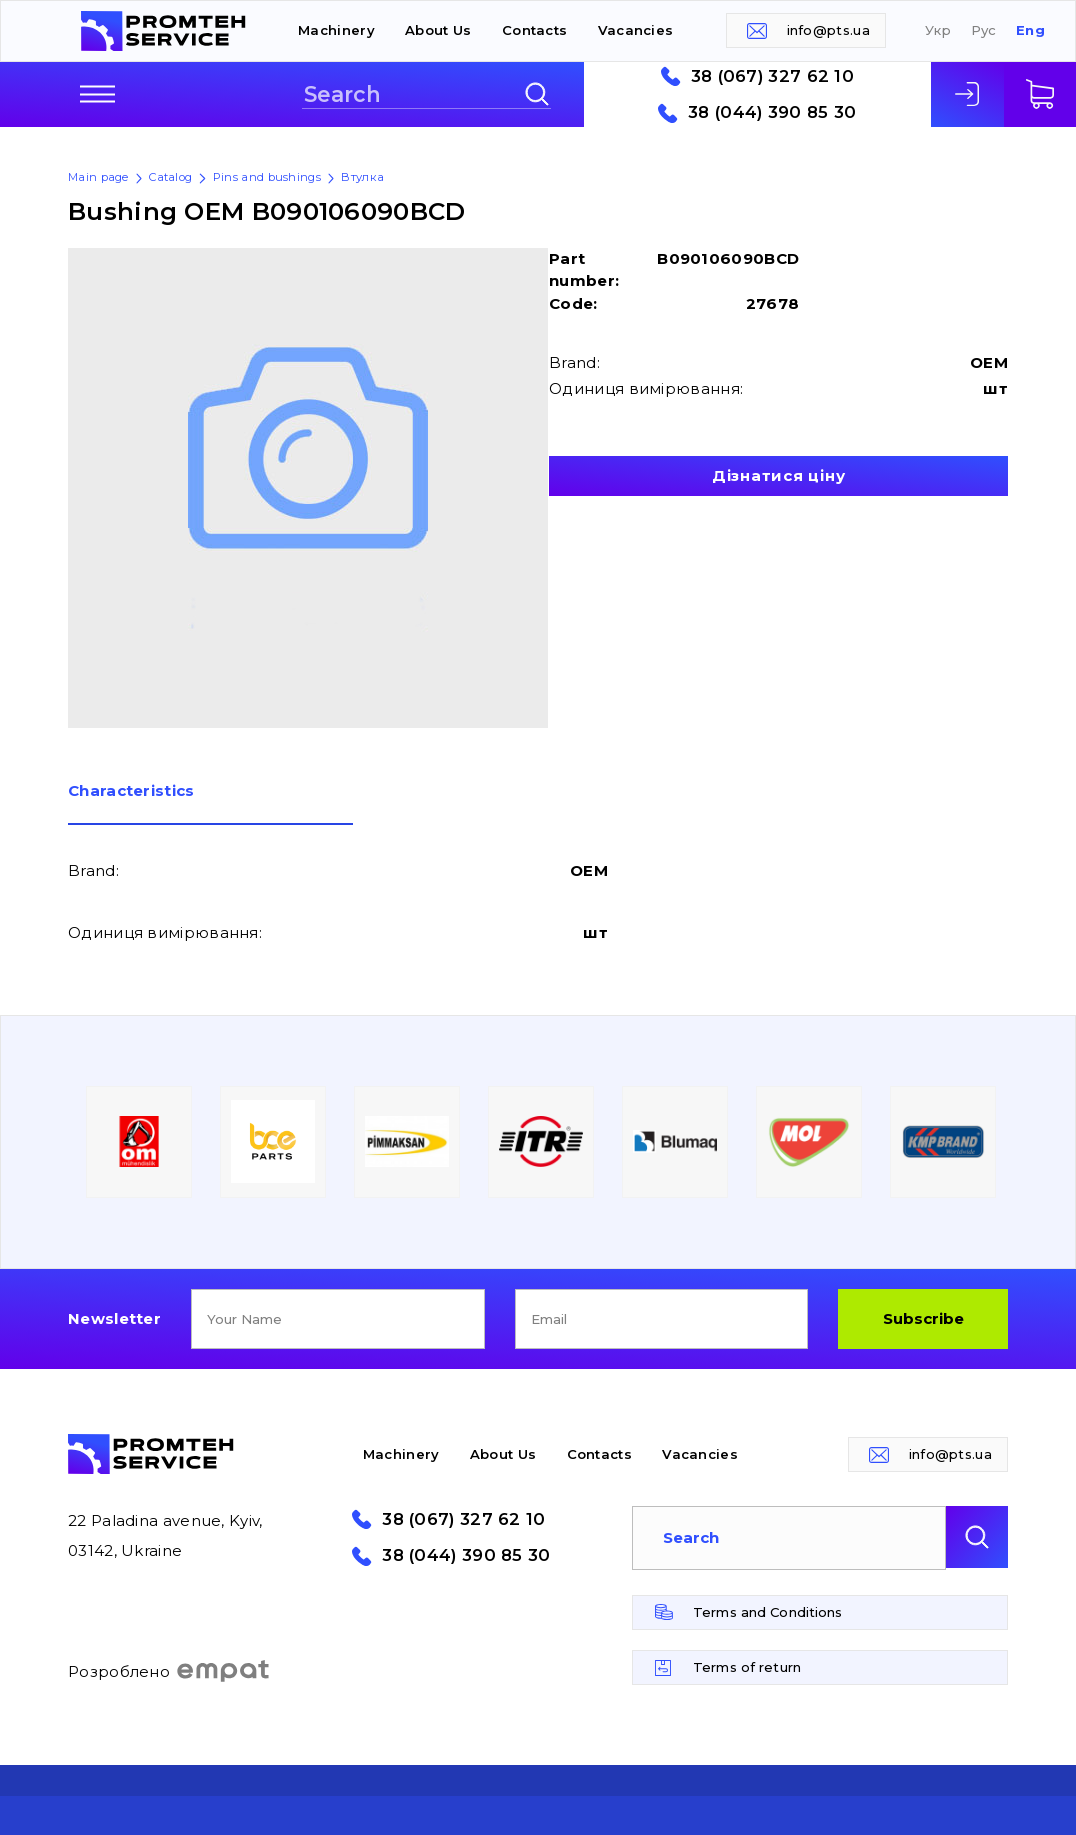 The width and height of the screenshot is (1076, 1835). What do you see at coordinates (210, 804) in the screenshot?
I see `[tab]` at bounding box center [210, 804].